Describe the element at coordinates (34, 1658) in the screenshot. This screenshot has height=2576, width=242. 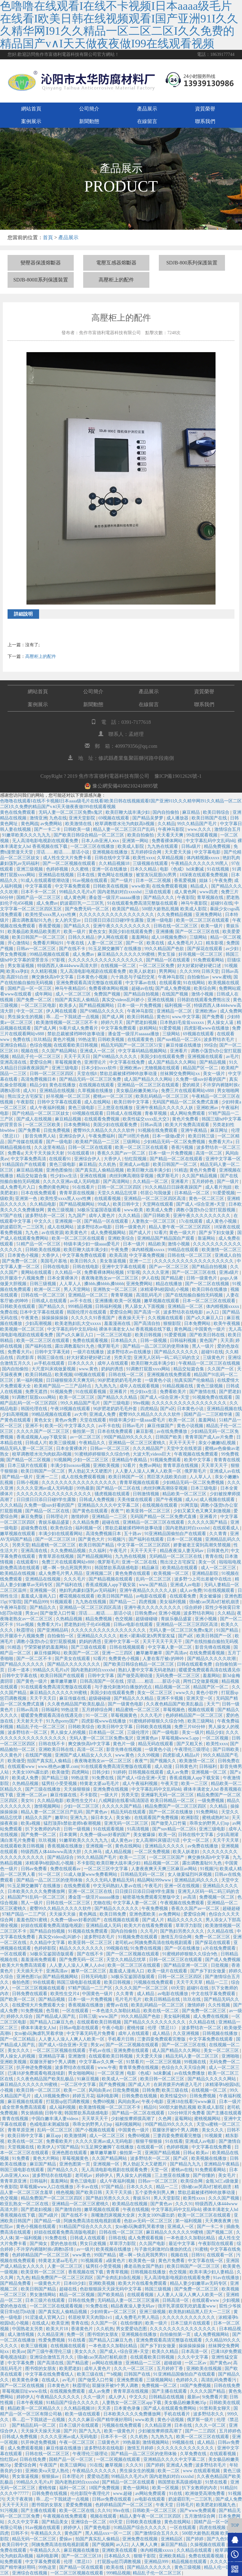
I see `国产一区二区不卡` at that location.